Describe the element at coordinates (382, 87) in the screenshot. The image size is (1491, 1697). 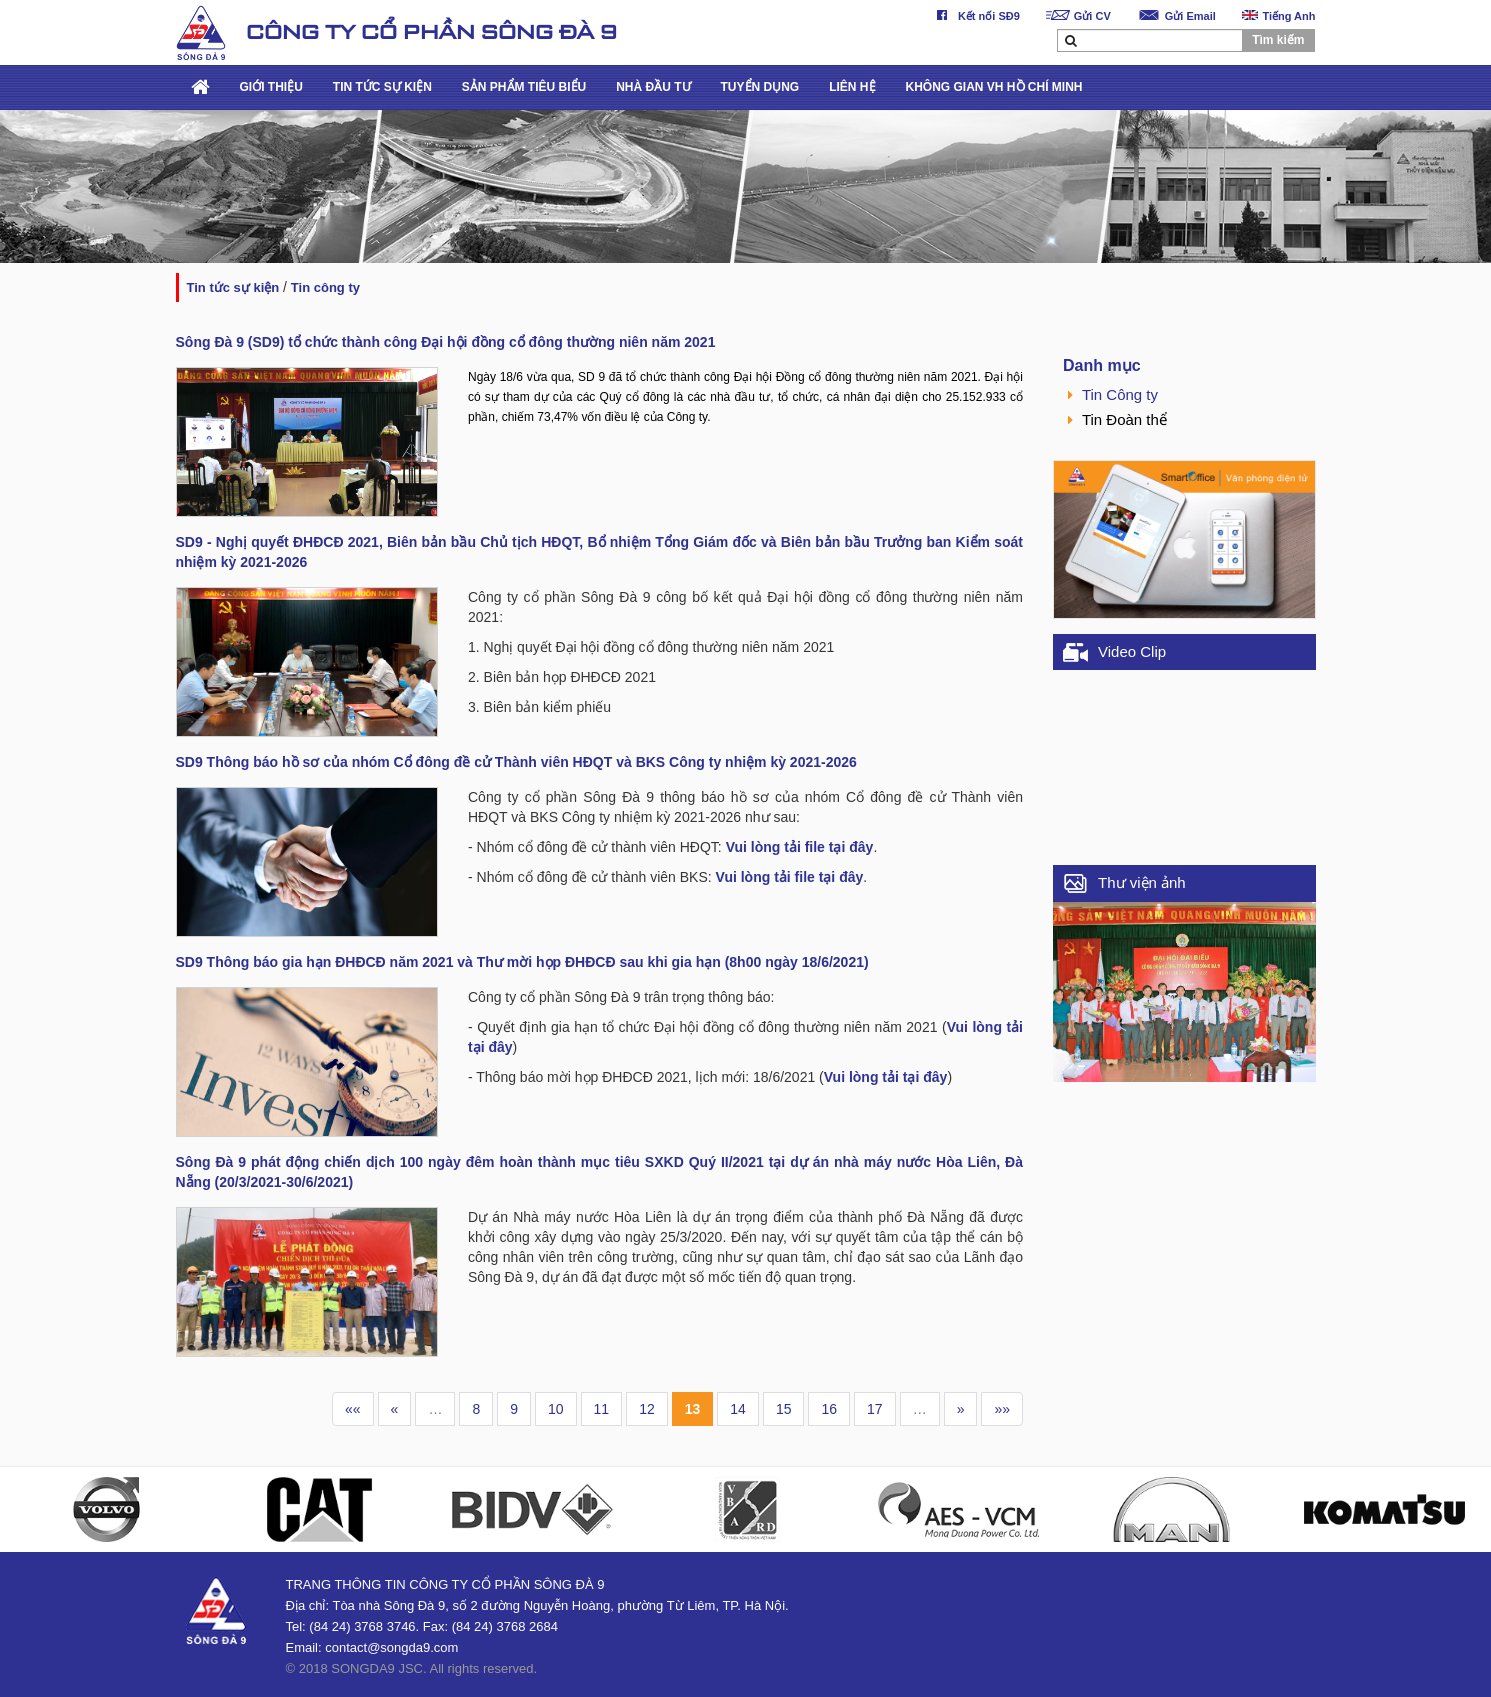
I see `TIN TỨC SỰ KIỆN` at that location.